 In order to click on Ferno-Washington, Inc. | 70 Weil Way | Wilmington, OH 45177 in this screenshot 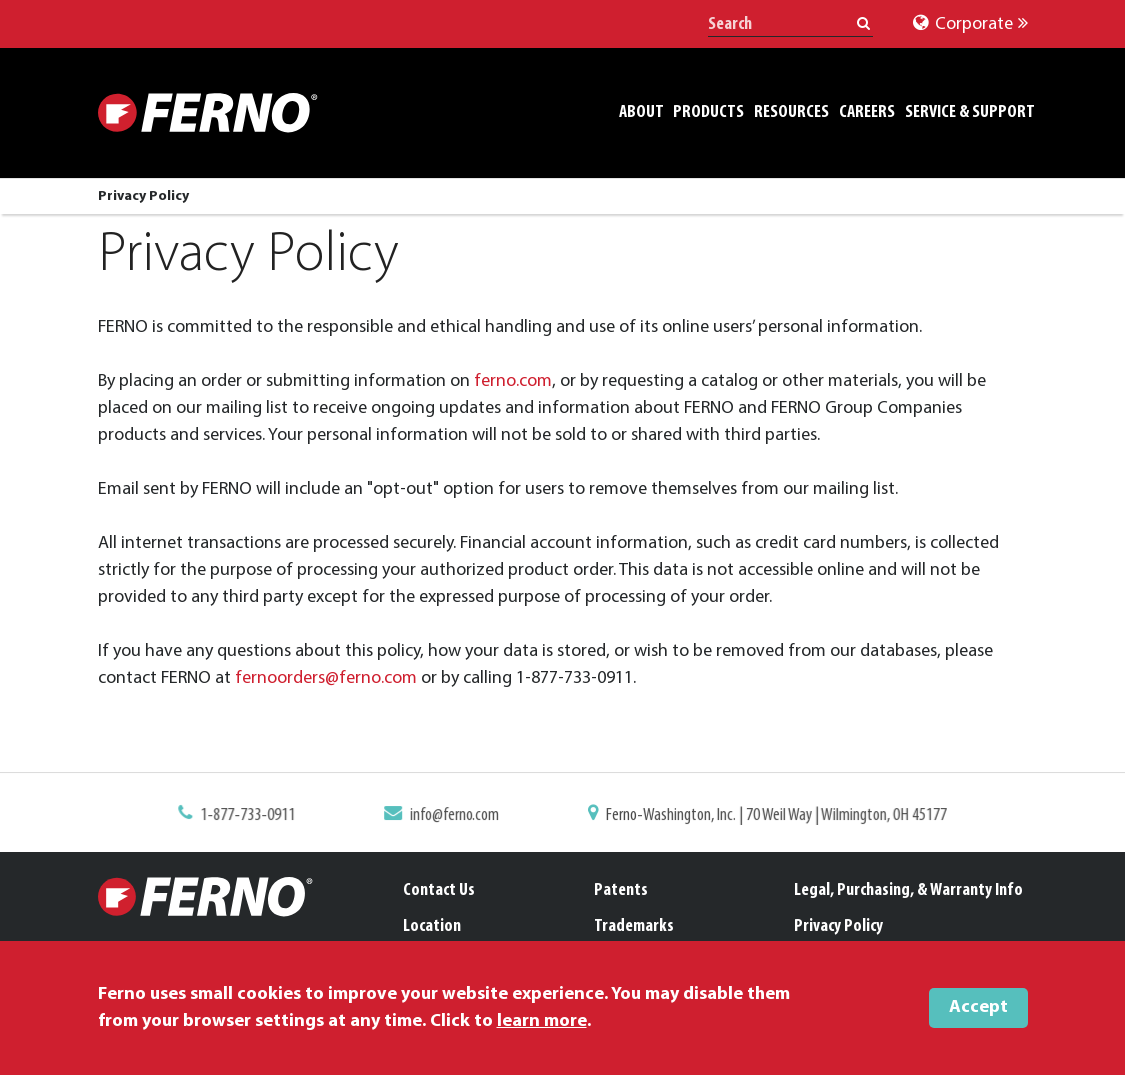, I will do `click(768, 816)`.